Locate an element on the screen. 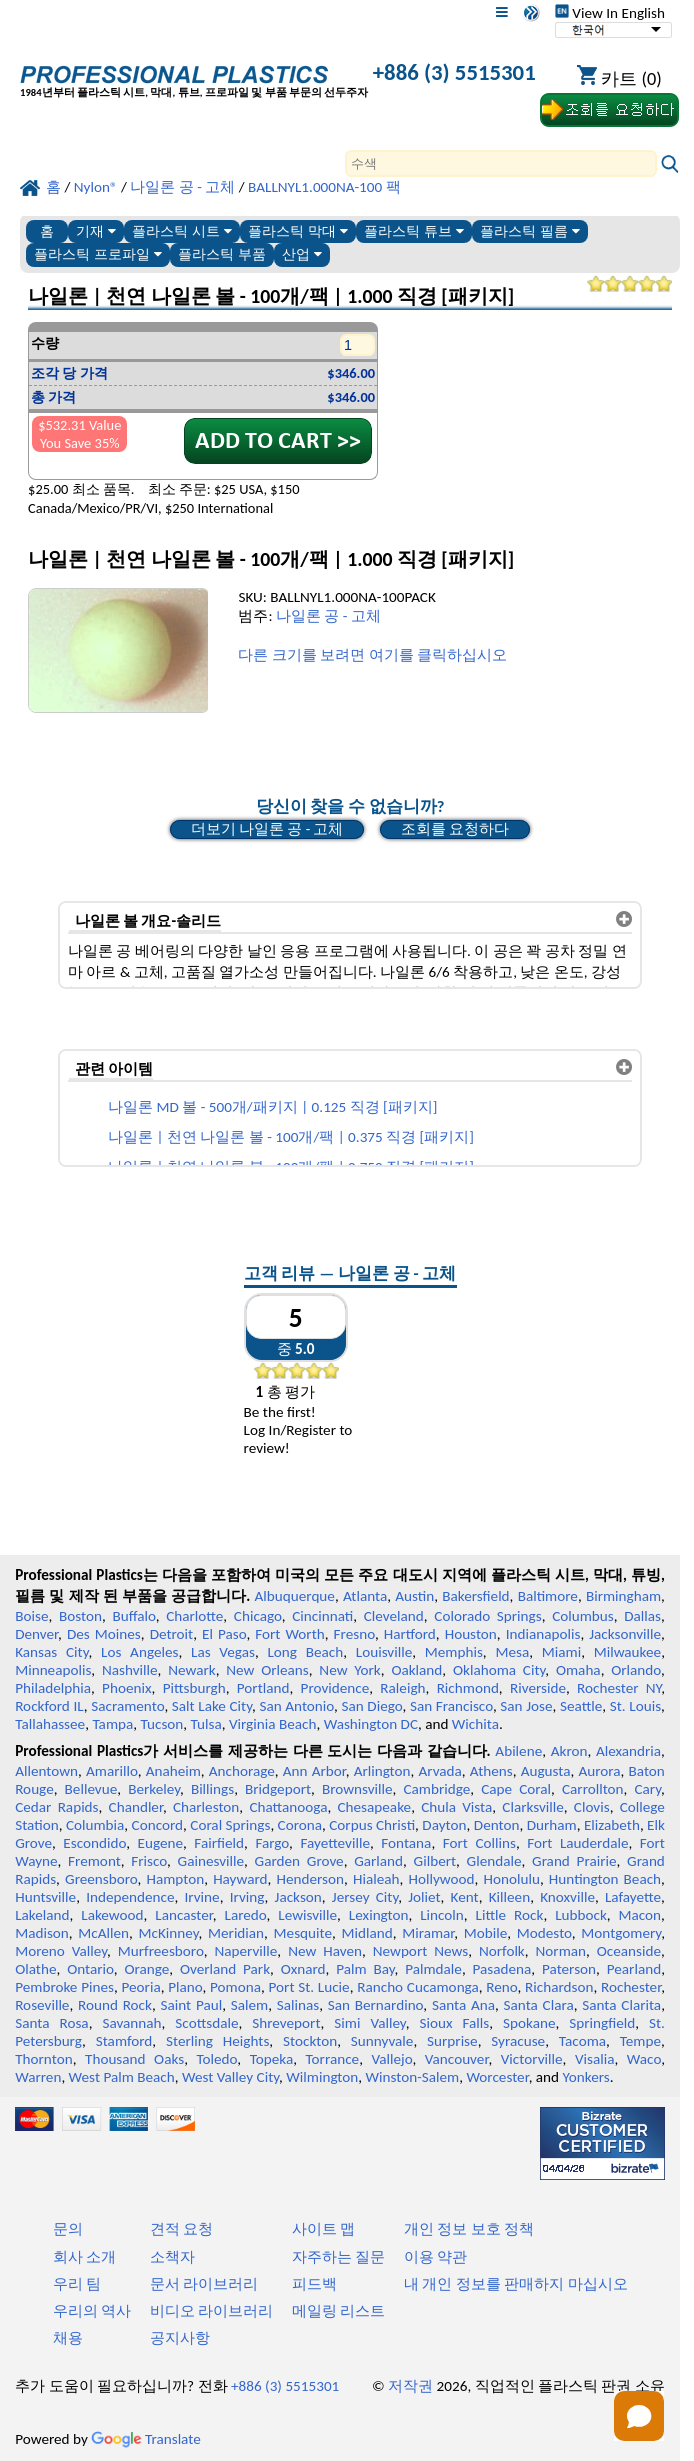  [Open chat] is located at coordinates (639, 2416).